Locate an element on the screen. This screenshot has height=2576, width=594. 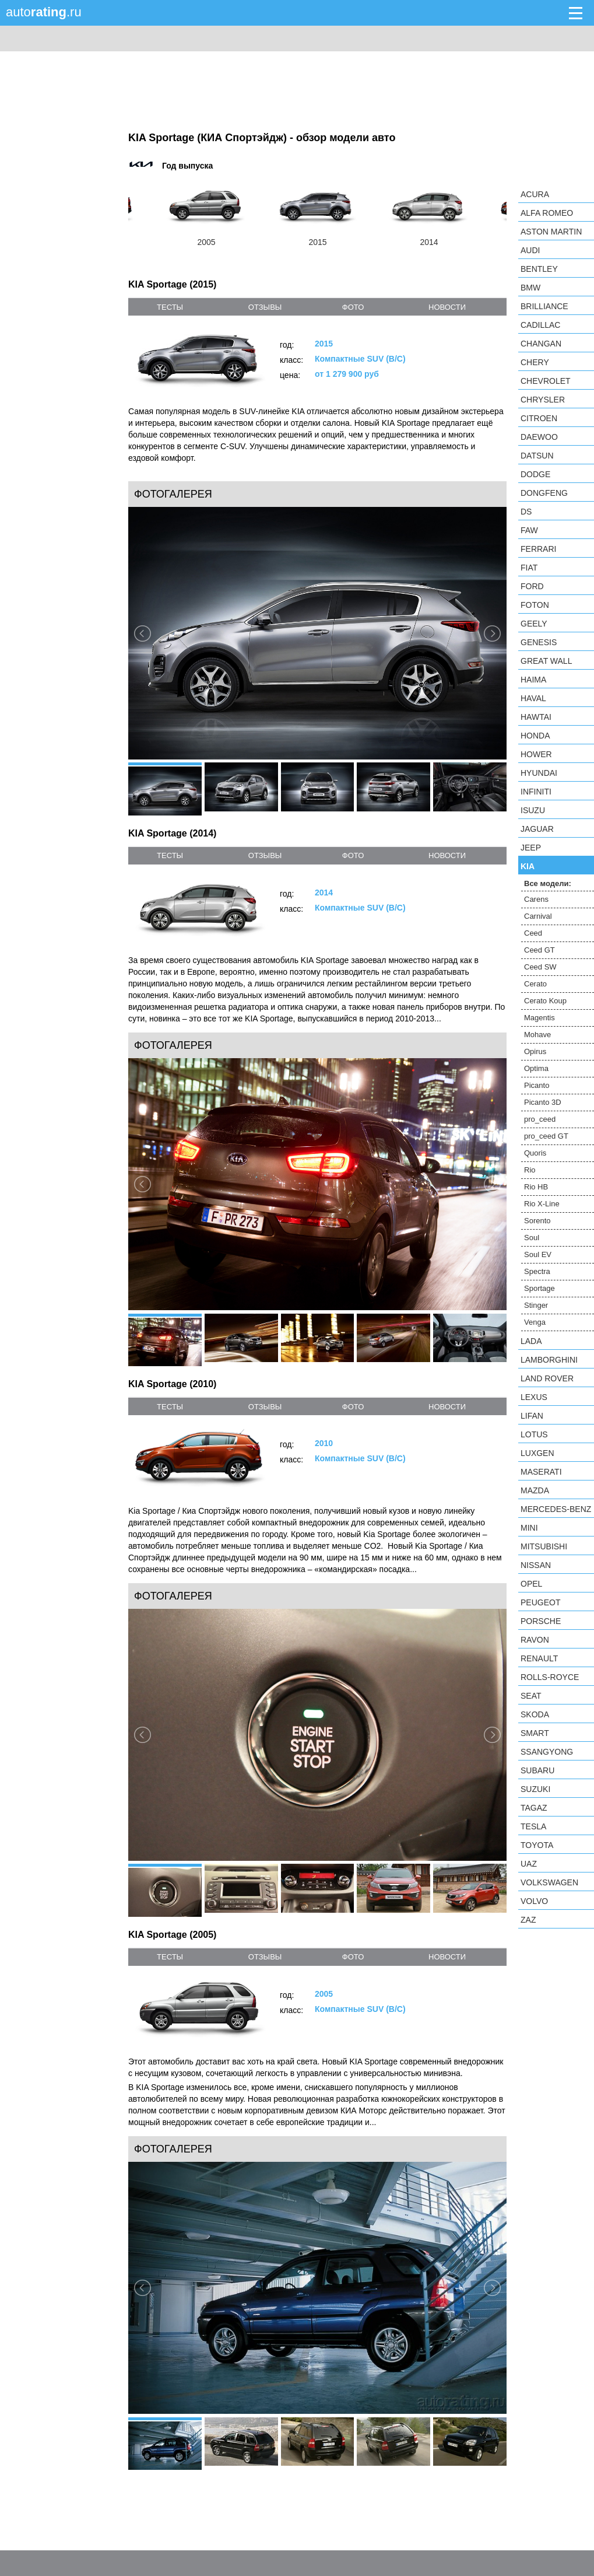
Carnival is located at coordinates (538, 916).